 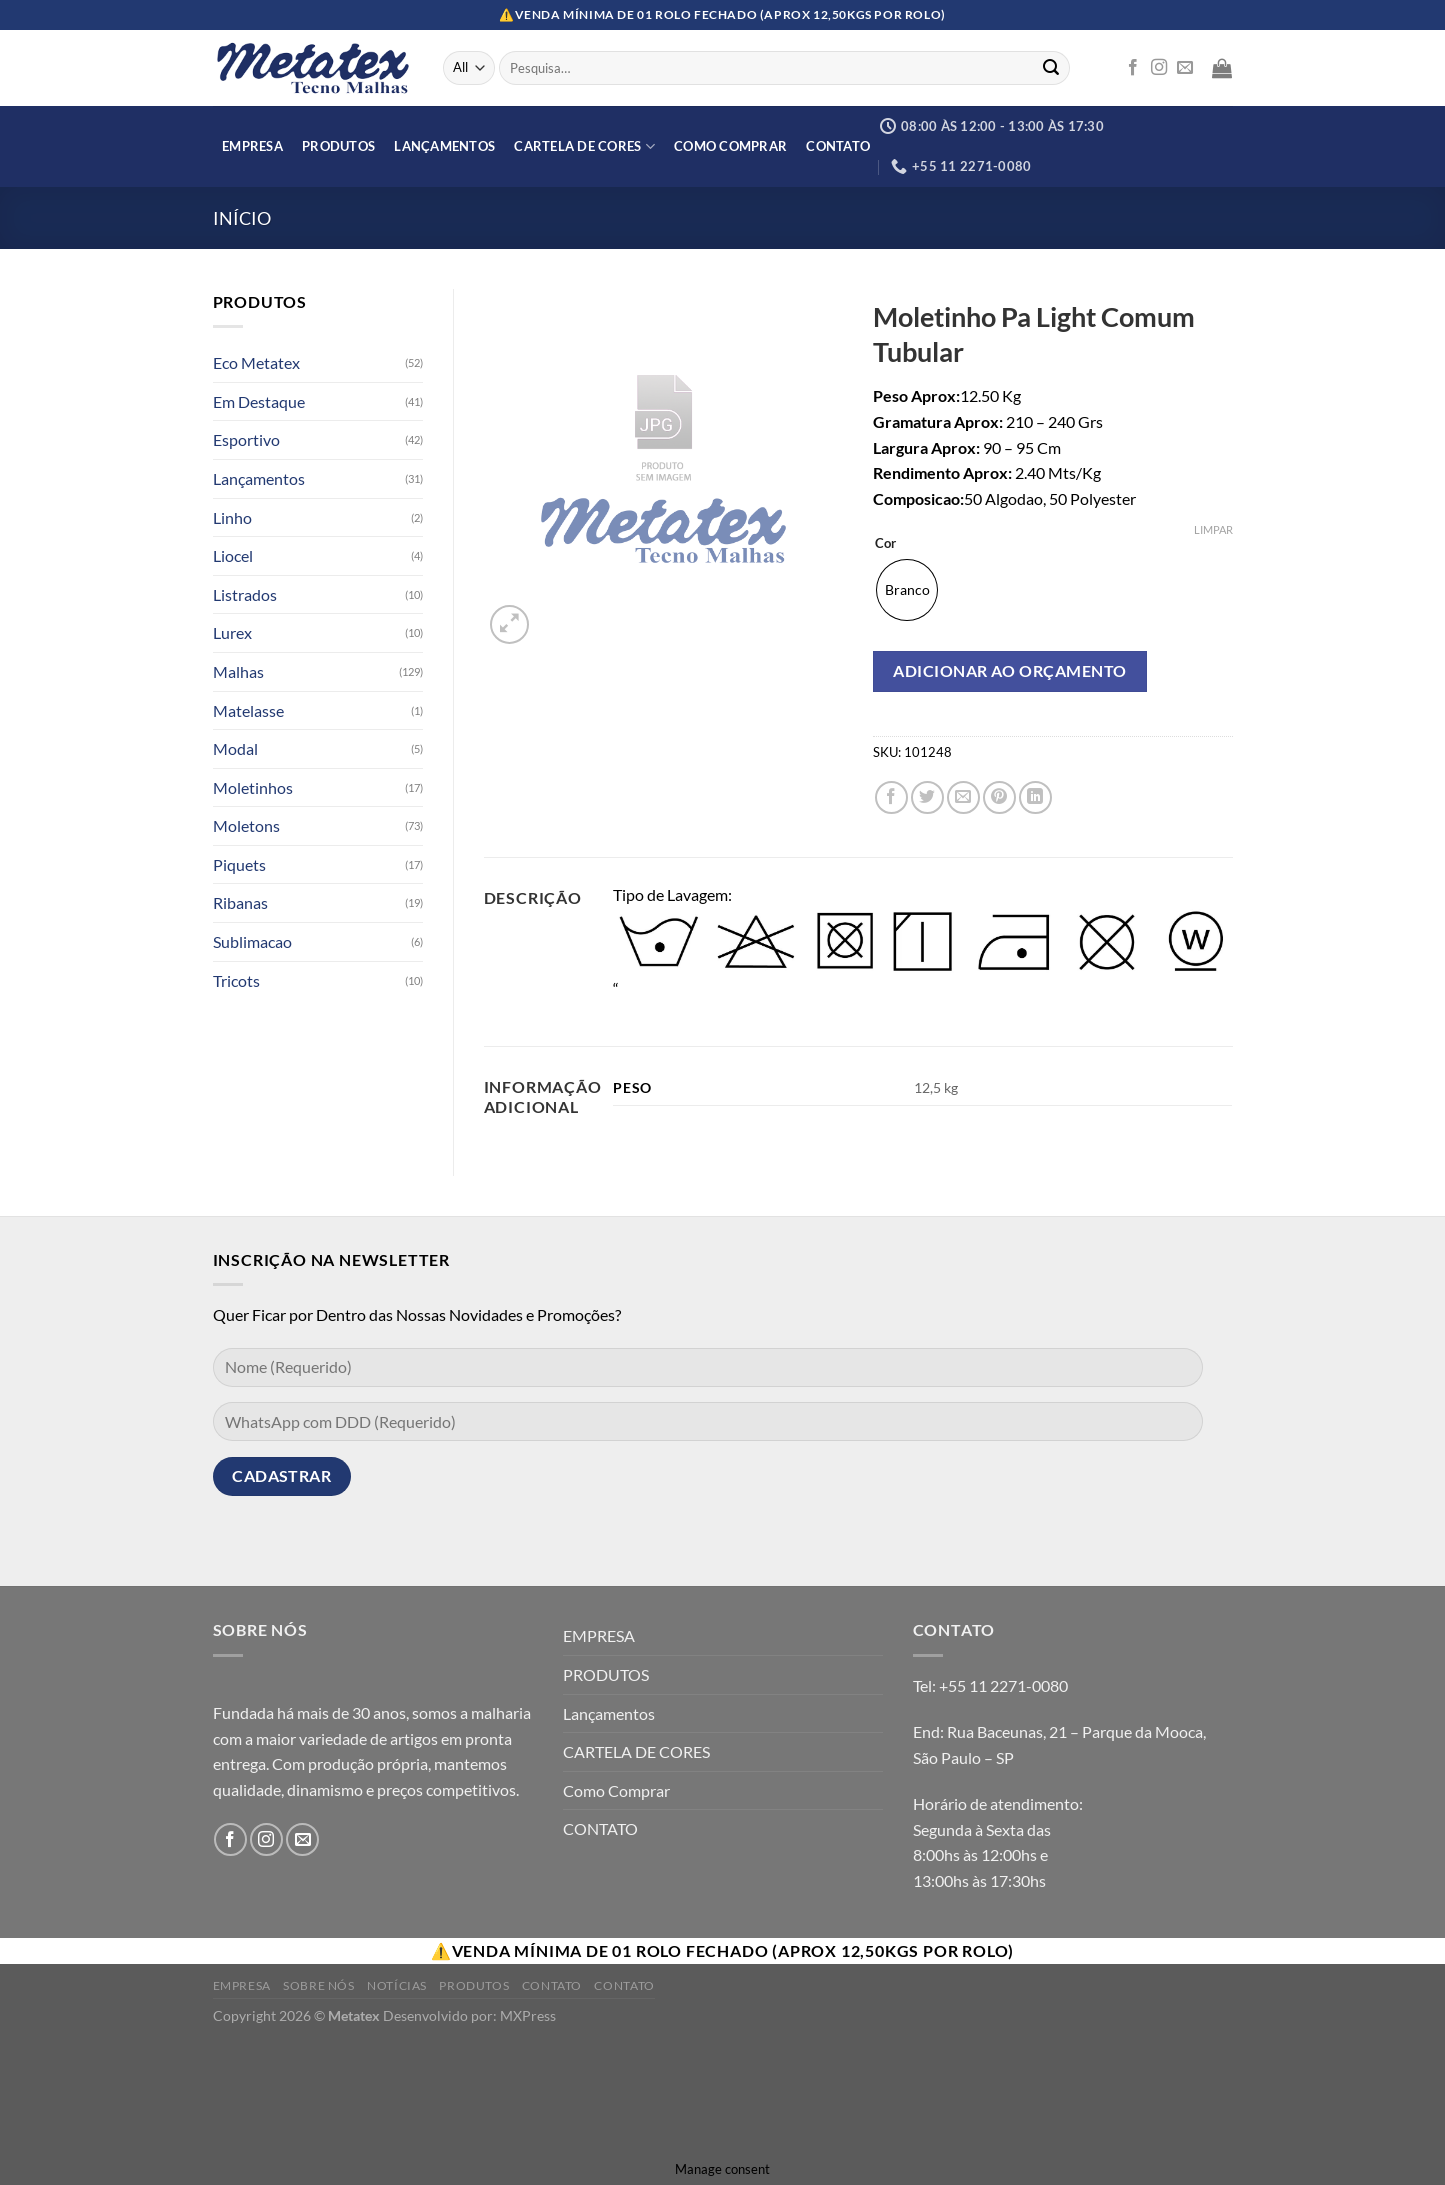 I want to click on [Follow on Facebook], so click(x=1133, y=68).